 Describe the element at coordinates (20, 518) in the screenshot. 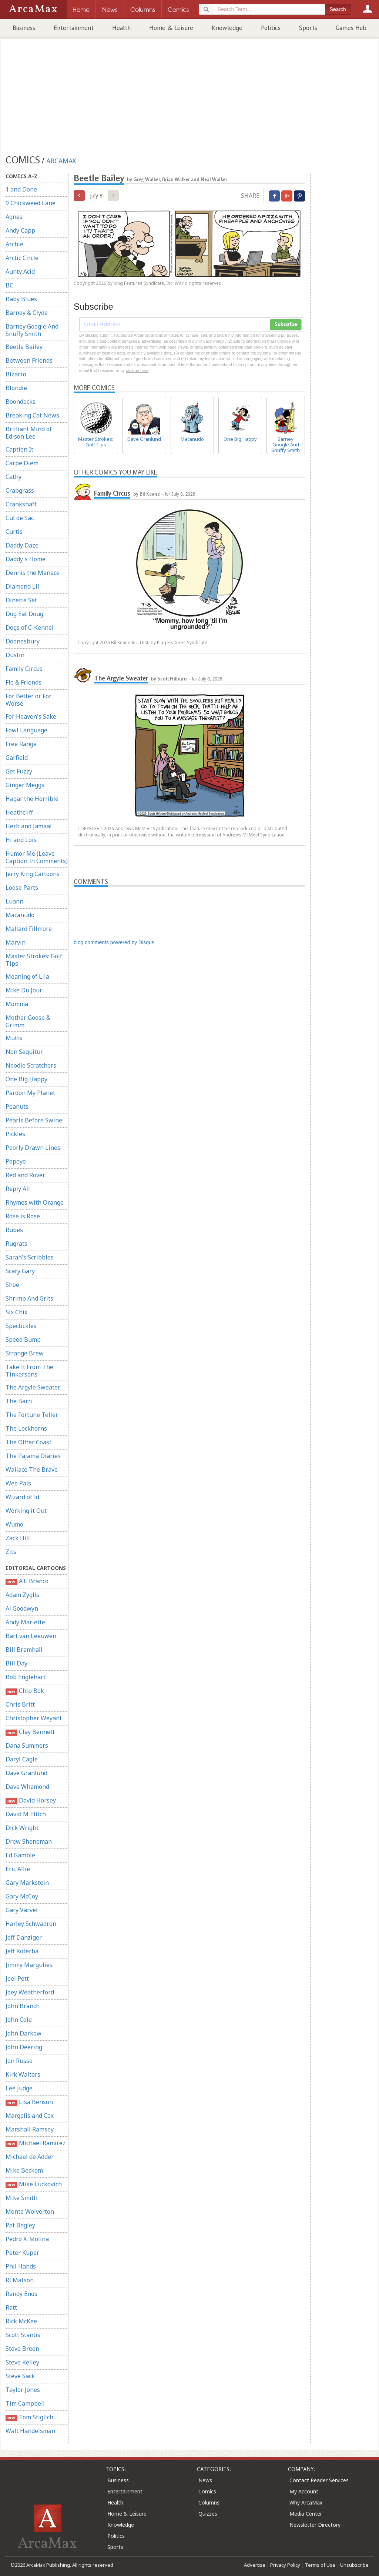

I see `Cul de Sac` at that location.